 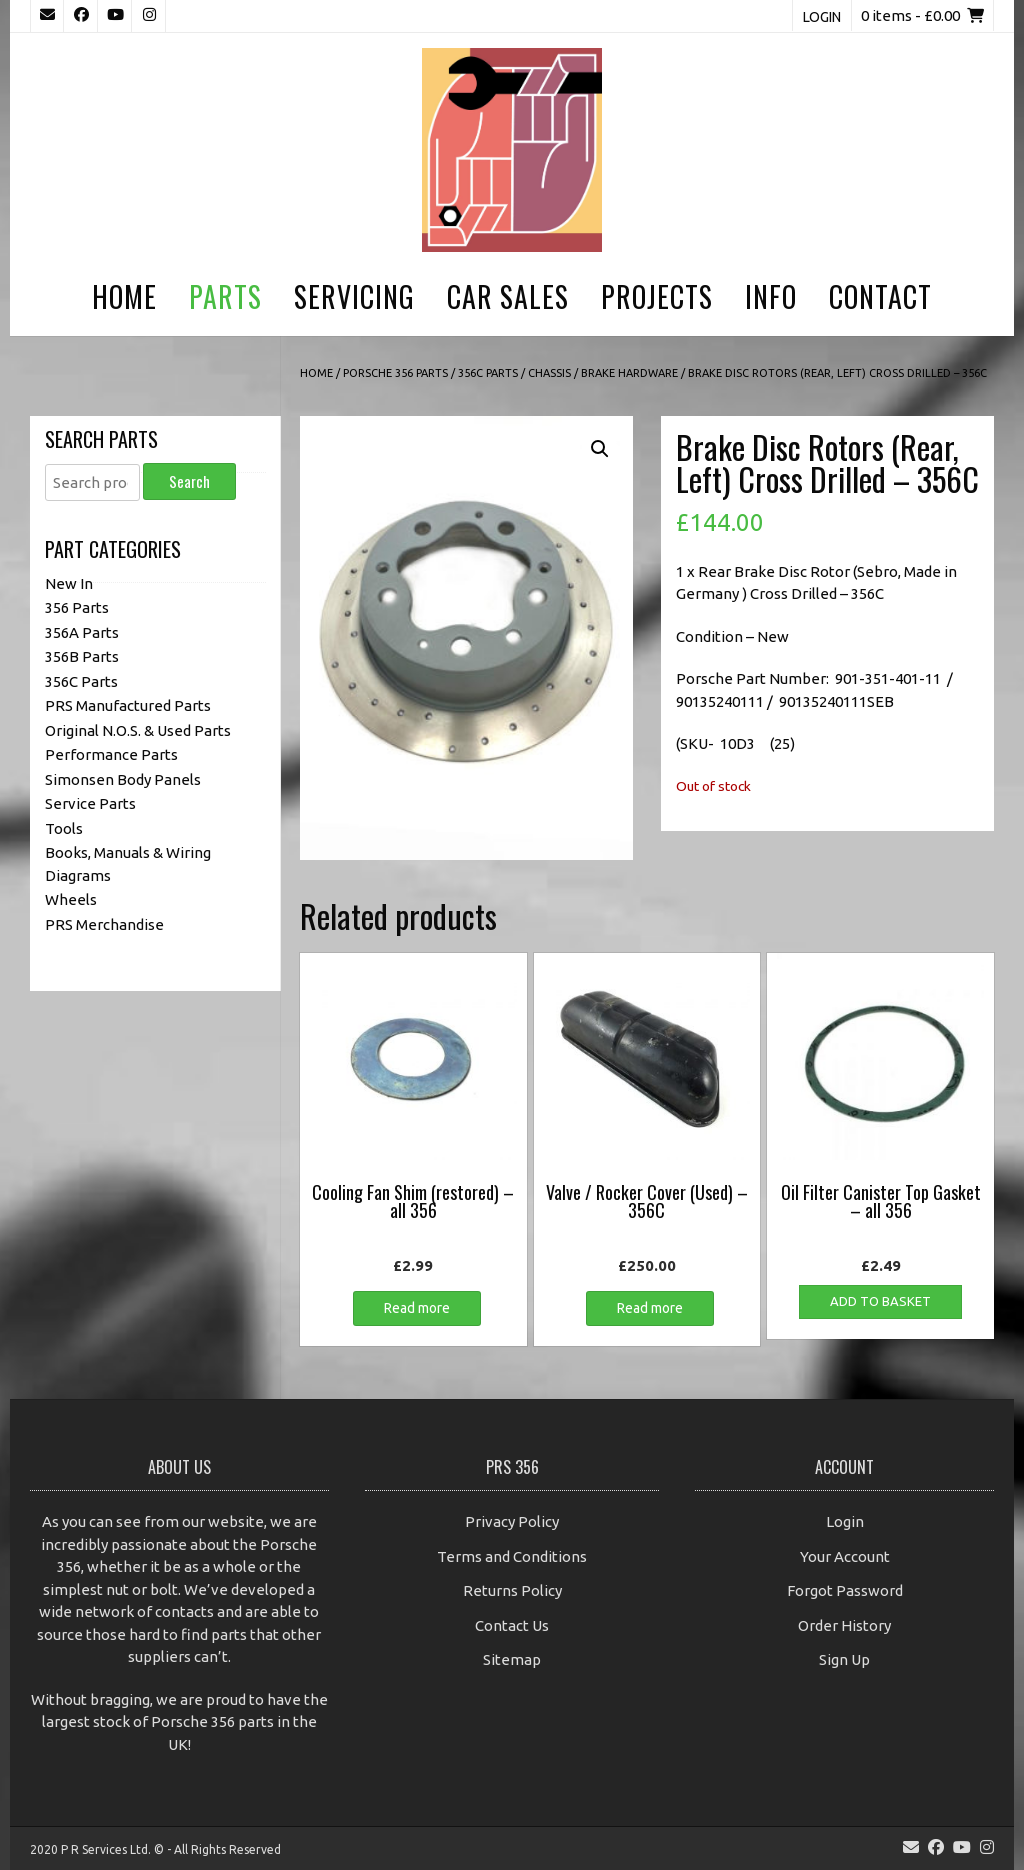 What do you see at coordinates (138, 730) in the screenshot?
I see `Original N.O.S. & Used Parts` at bounding box center [138, 730].